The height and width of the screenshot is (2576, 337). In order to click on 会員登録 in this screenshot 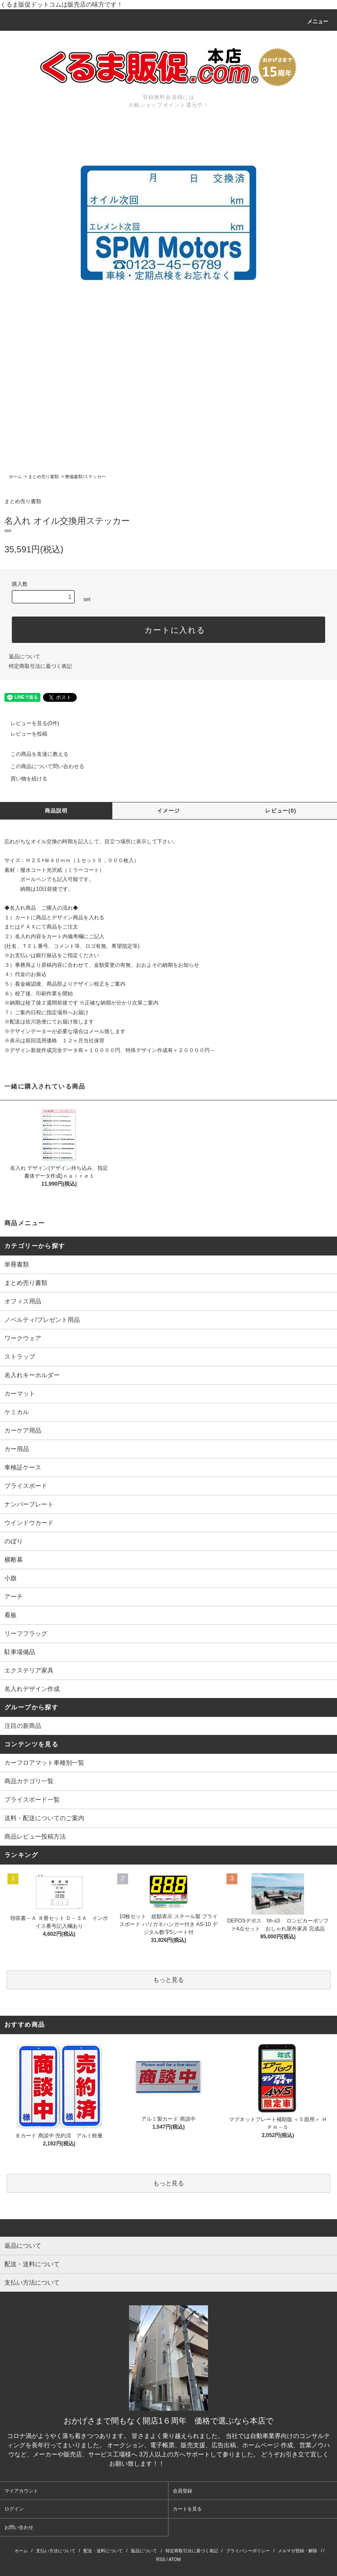, I will do `click(182, 2490)`.